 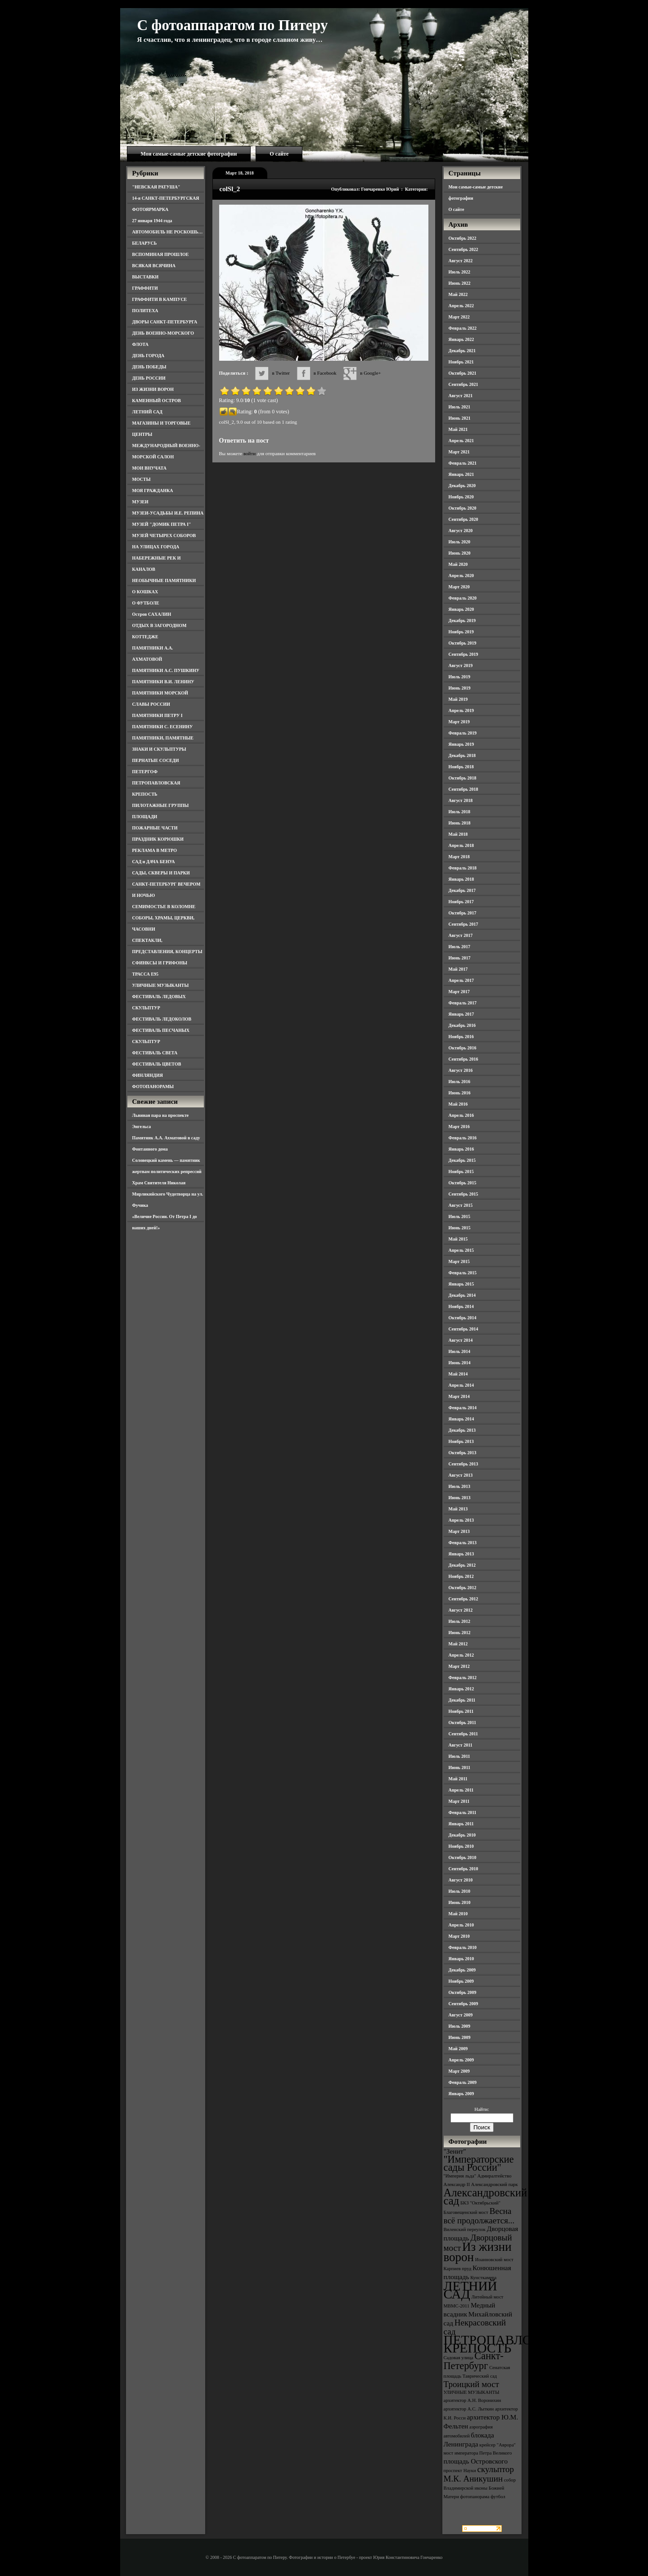 What do you see at coordinates (461, 1610) in the screenshot?
I see `Август 2012` at bounding box center [461, 1610].